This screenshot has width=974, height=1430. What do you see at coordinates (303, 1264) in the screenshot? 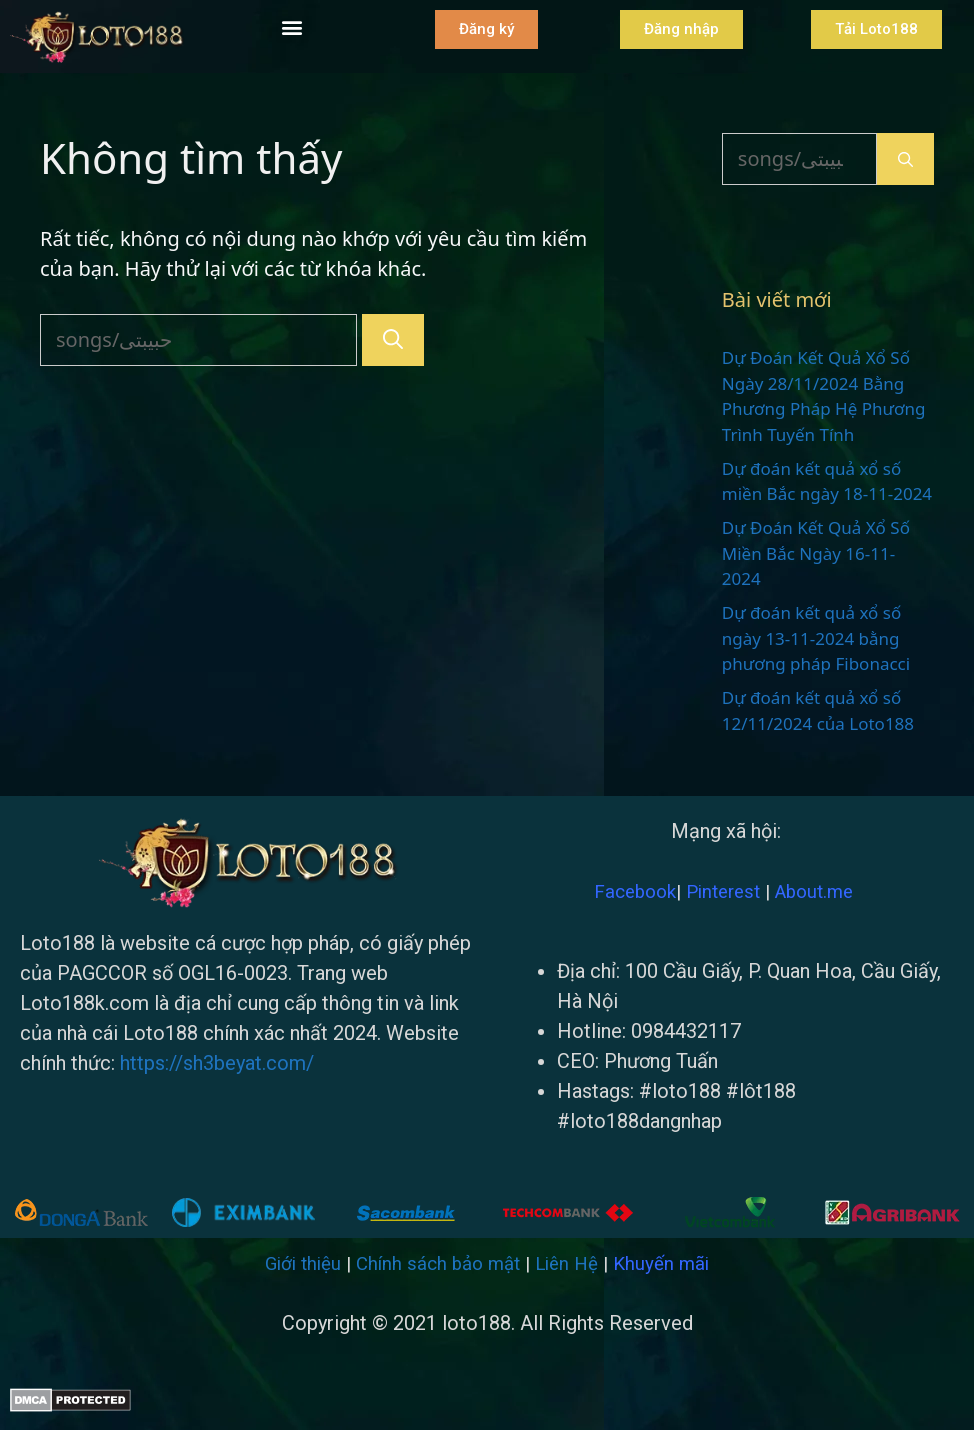
I see `Giới thiệu` at bounding box center [303, 1264].